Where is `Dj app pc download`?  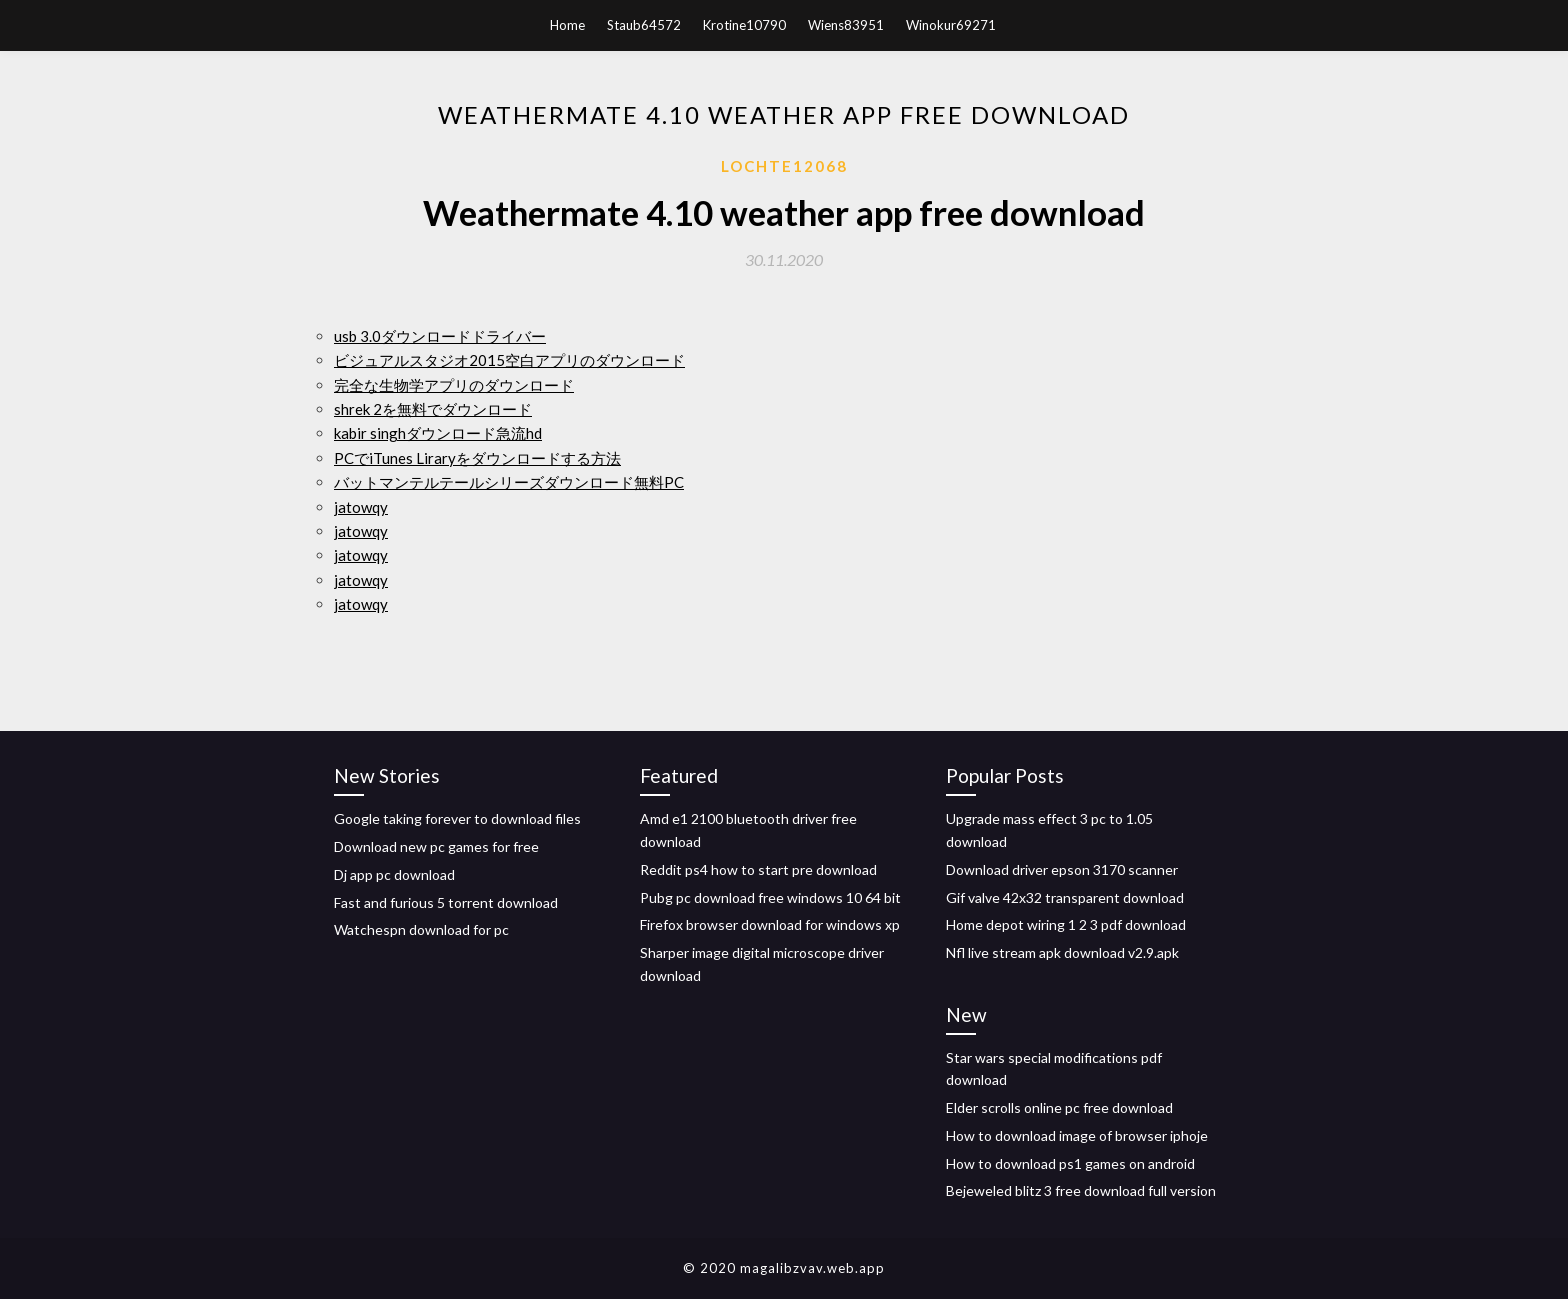
Dj app pc download is located at coordinates (394, 874).